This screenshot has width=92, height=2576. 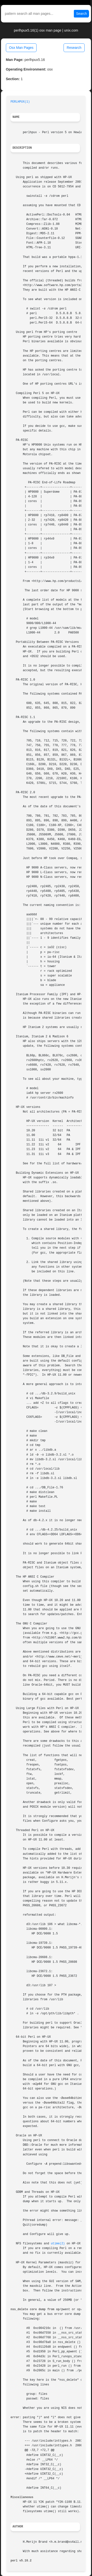 I want to click on utime(2), so click(x=58, y=2243).